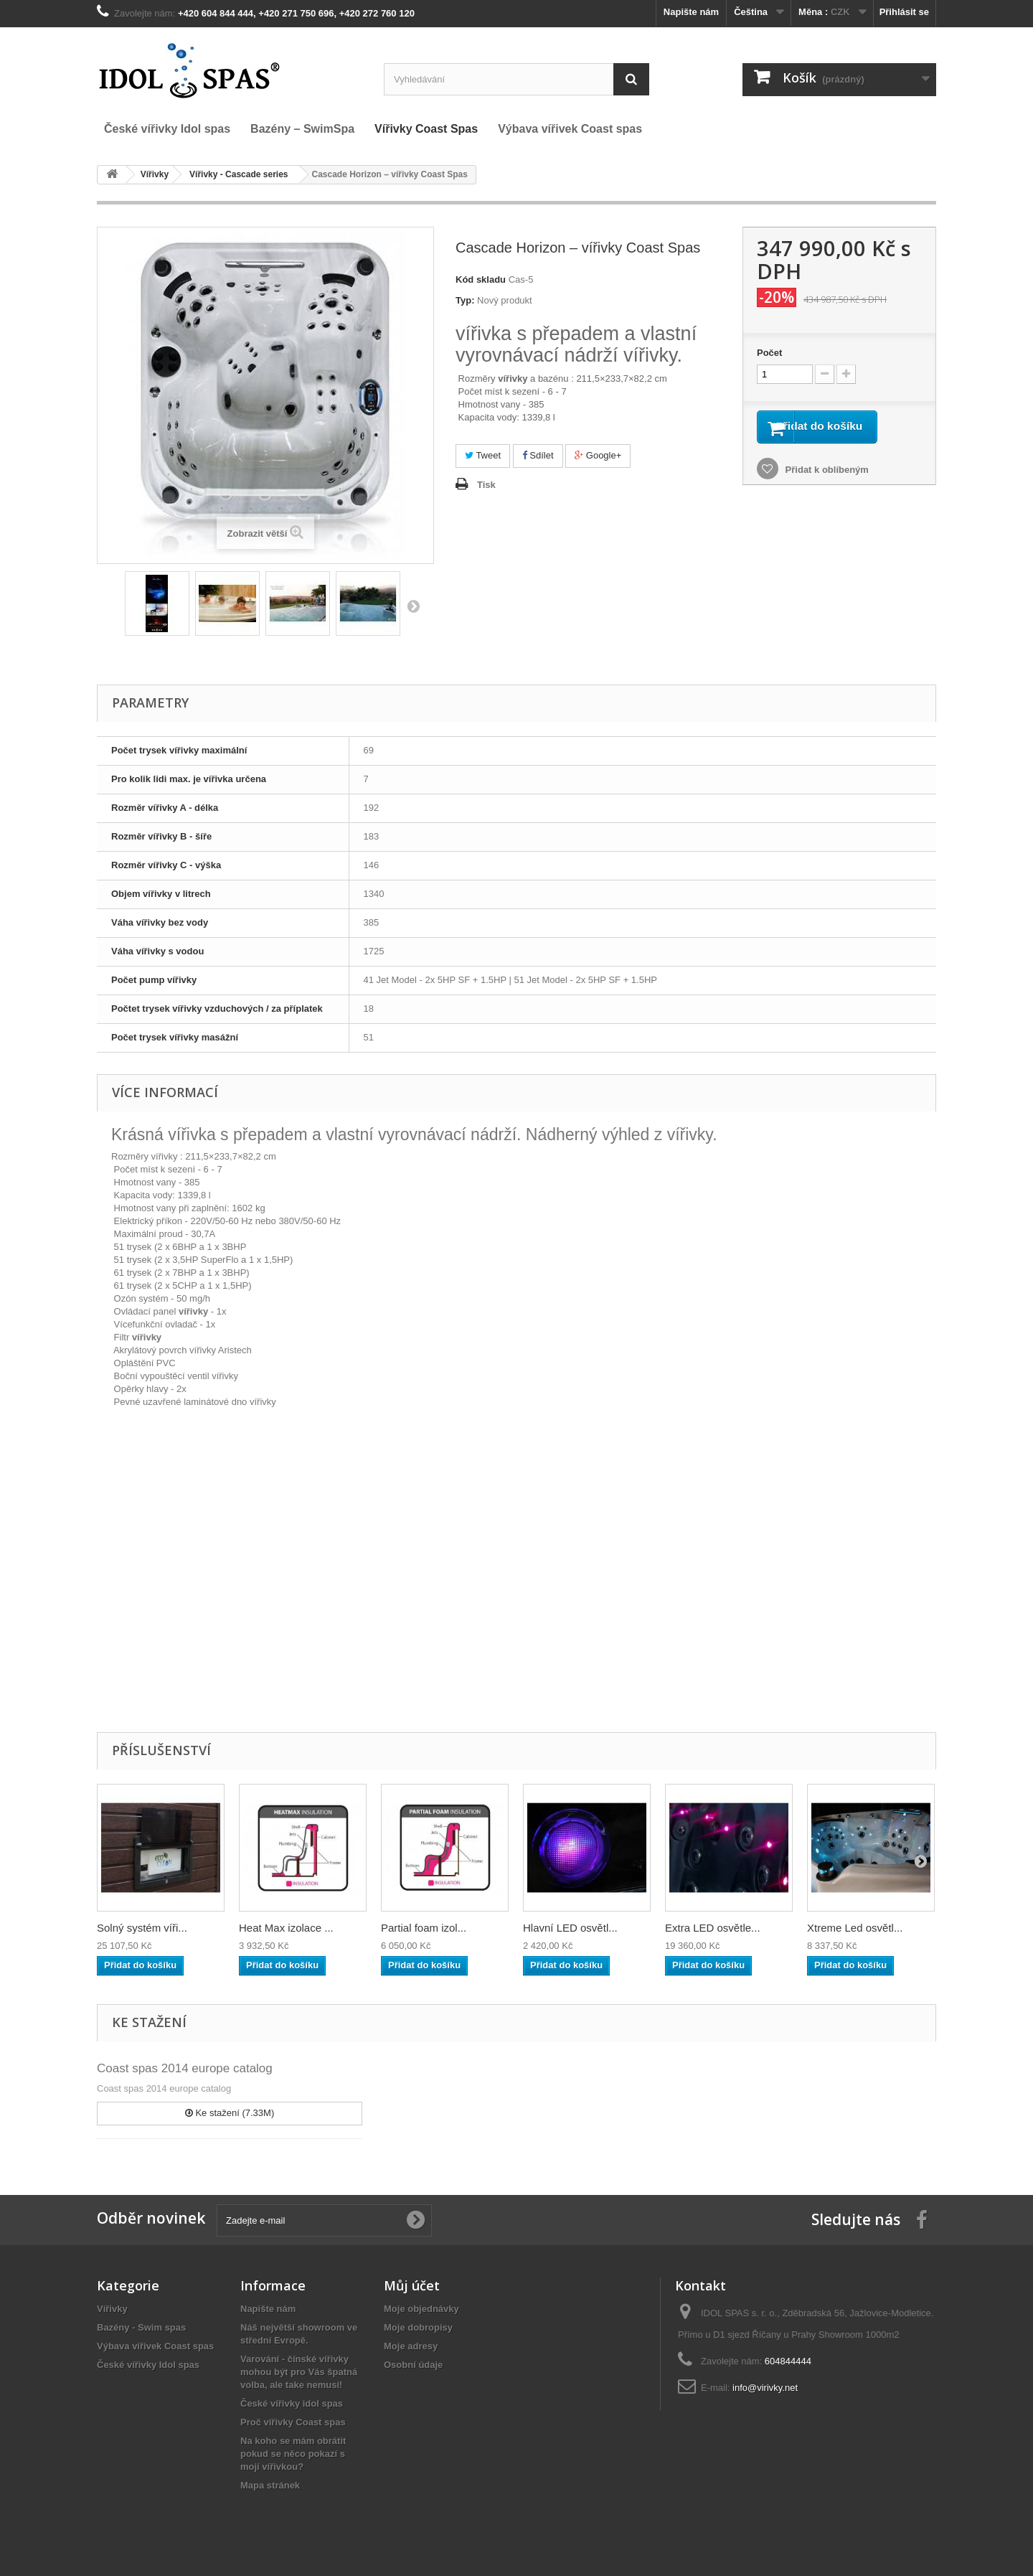 The height and width of the screenshot is (2576, 1033). Describe the element at coordinates (112, 2308) in the screenshot. I see `Vířivky` at that location.